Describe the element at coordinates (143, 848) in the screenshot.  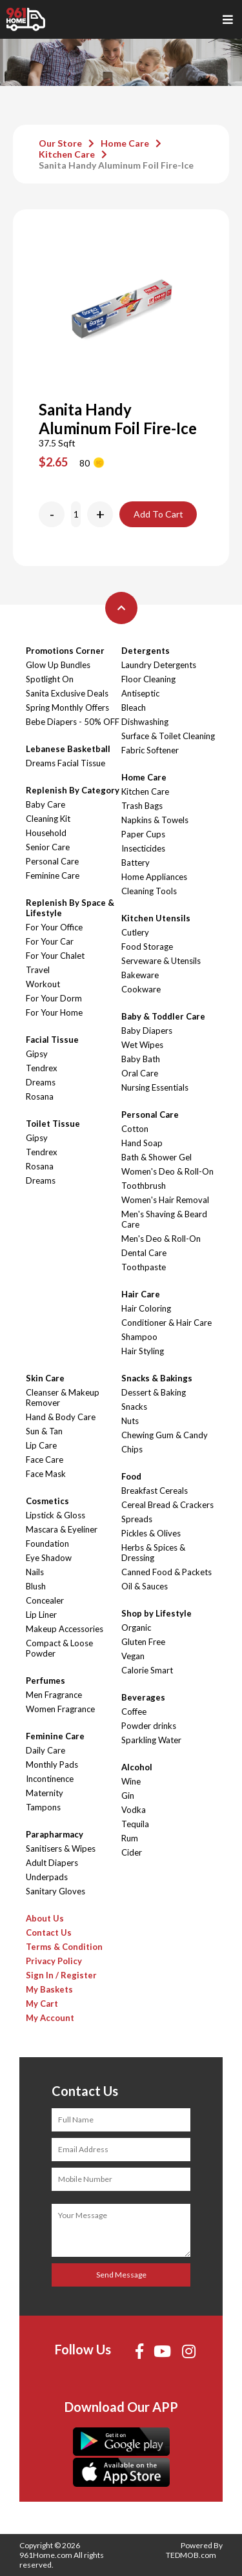
I see `Insecticides` at that location.